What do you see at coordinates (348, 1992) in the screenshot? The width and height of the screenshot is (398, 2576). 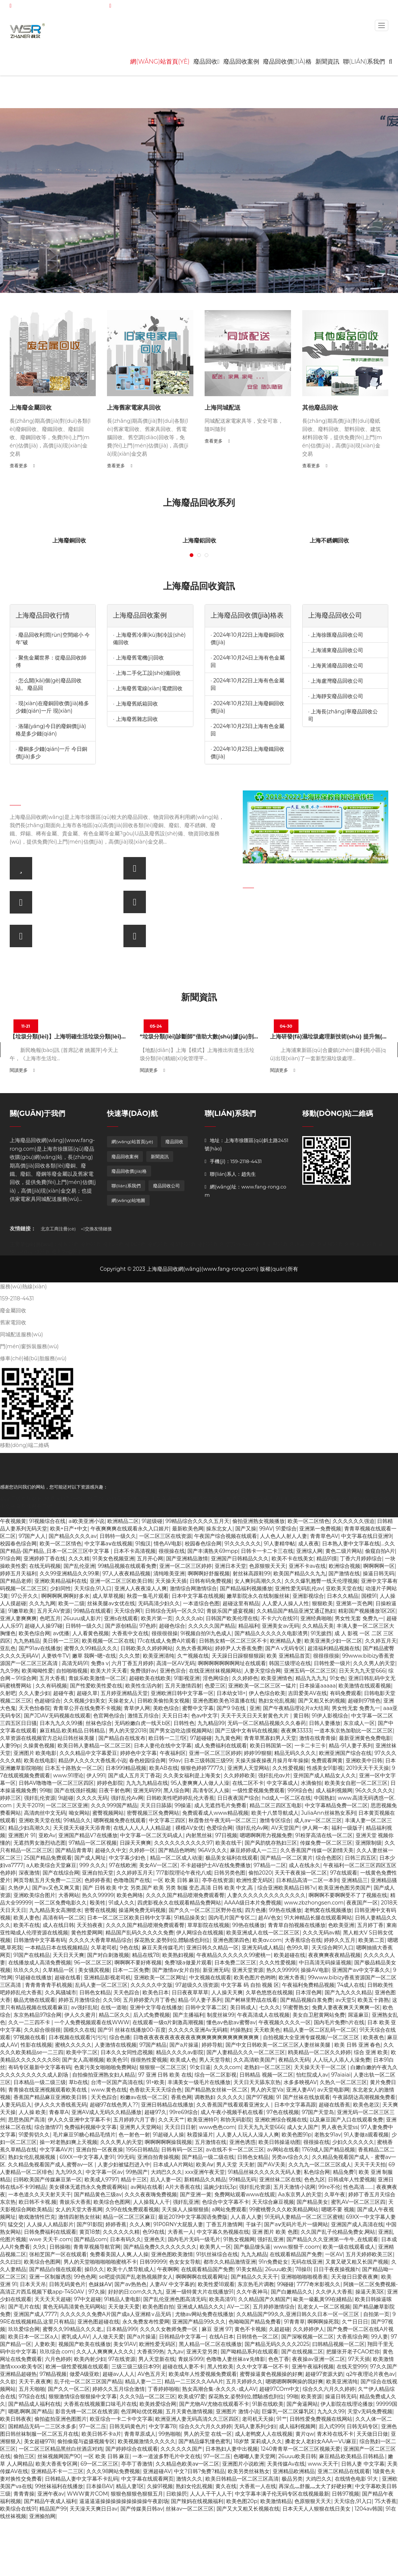 I see `国产九九久久久精品` at bounding box center [348, 1992].